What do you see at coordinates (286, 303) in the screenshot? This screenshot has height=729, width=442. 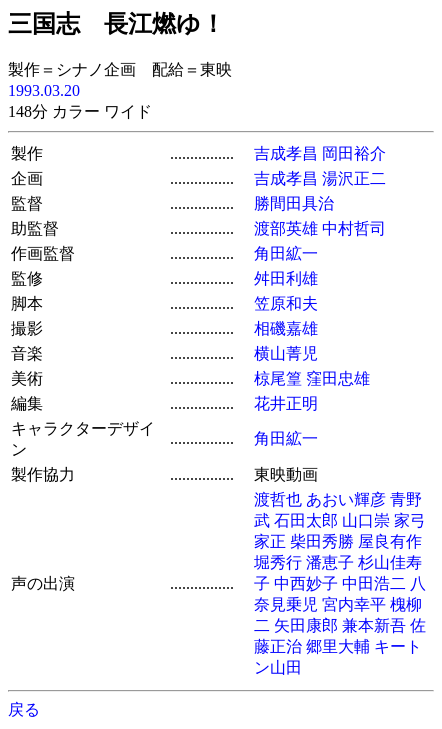 I see `笠原和夫` at bounding box center [286, 303].